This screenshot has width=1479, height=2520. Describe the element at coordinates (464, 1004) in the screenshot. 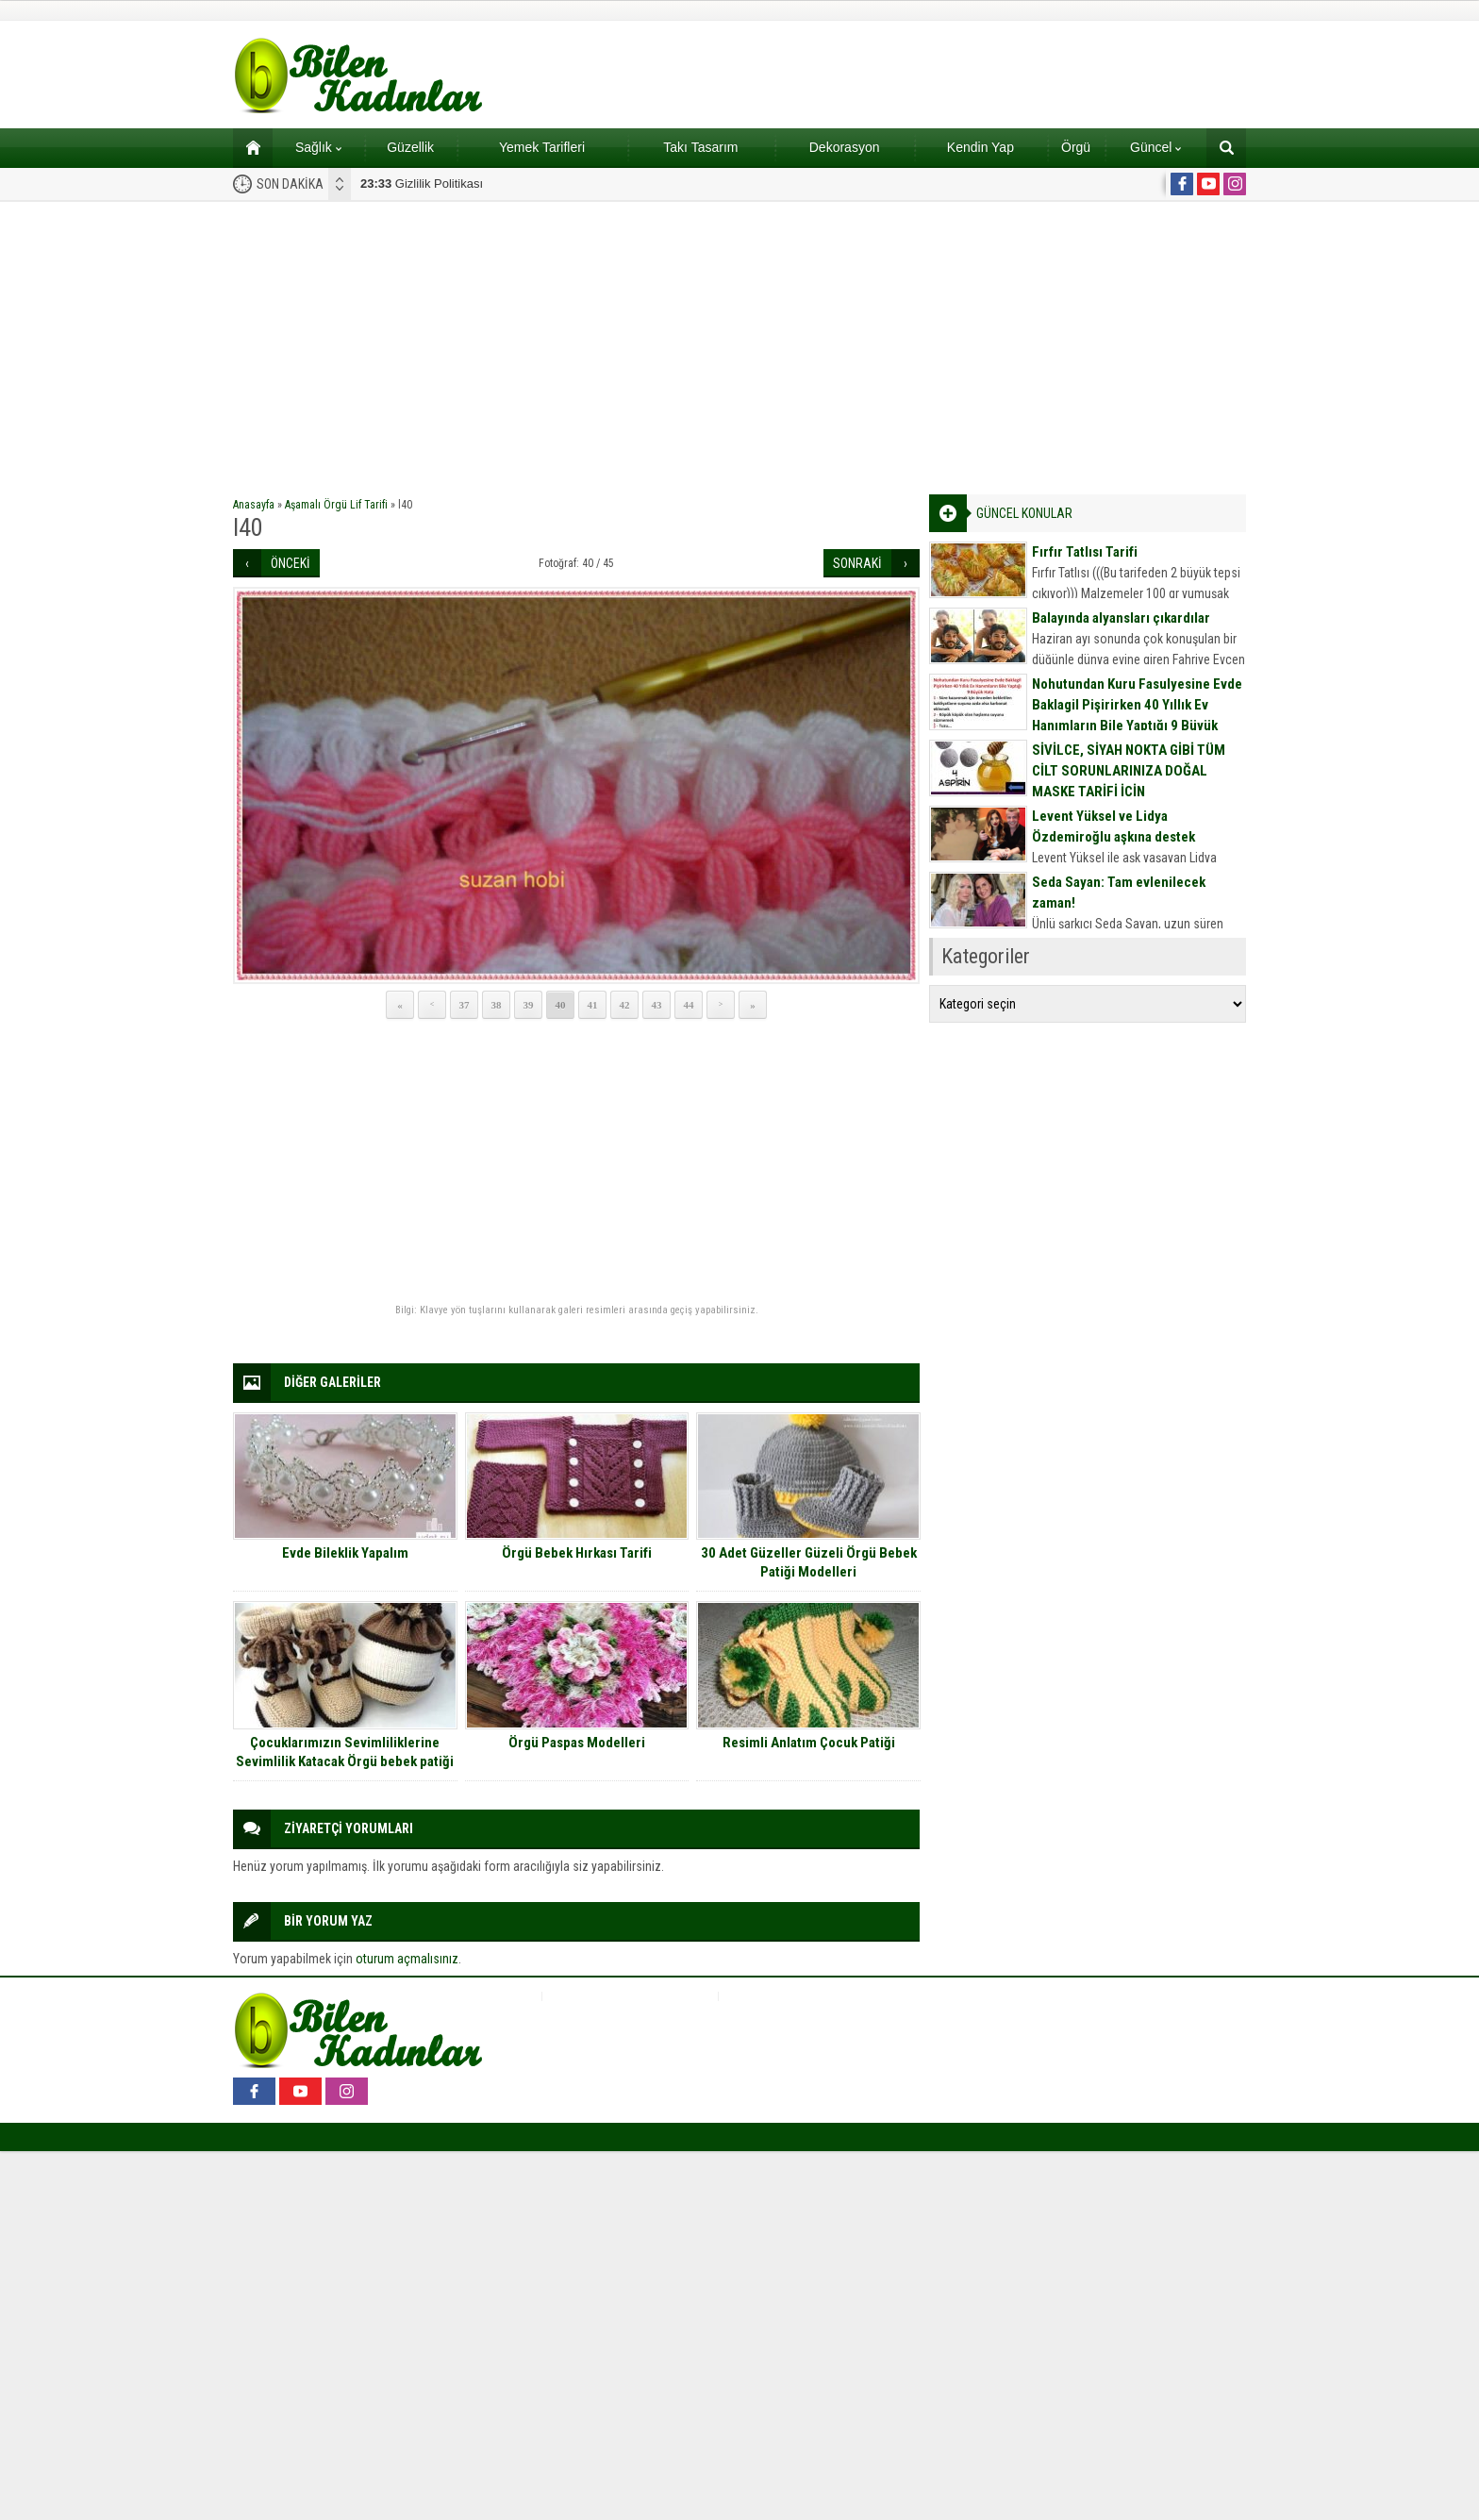

I see `37` at that location.